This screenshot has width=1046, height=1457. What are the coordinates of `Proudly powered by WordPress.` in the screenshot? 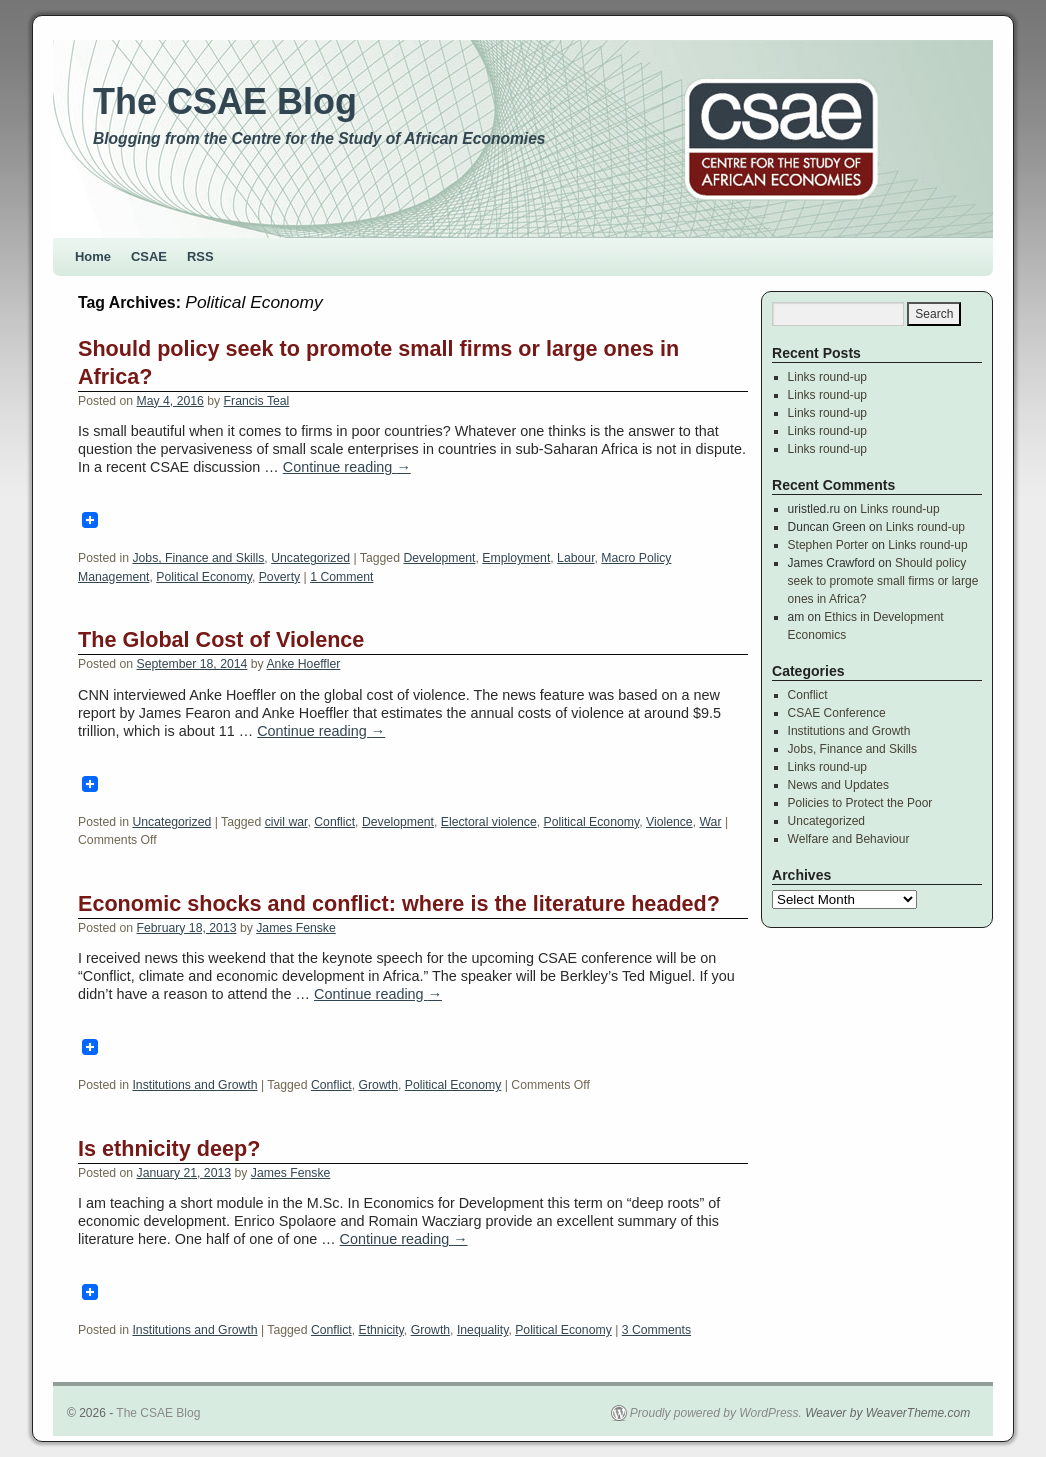 It's located at (716, 1413).